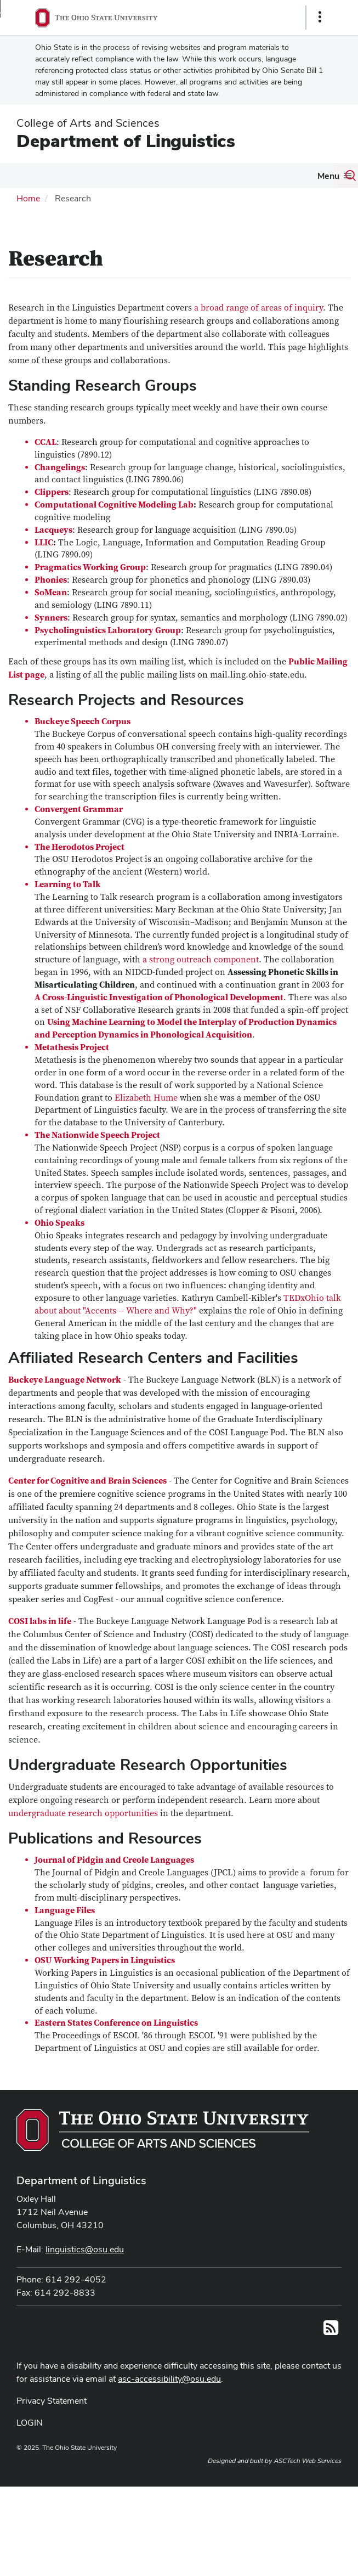 Image resolution: width=358 pixels, height=2576 pixels. Describe the element at coordinates (85, 2272) in the screenshot. I see `linguistics@osu.edu` at that location.